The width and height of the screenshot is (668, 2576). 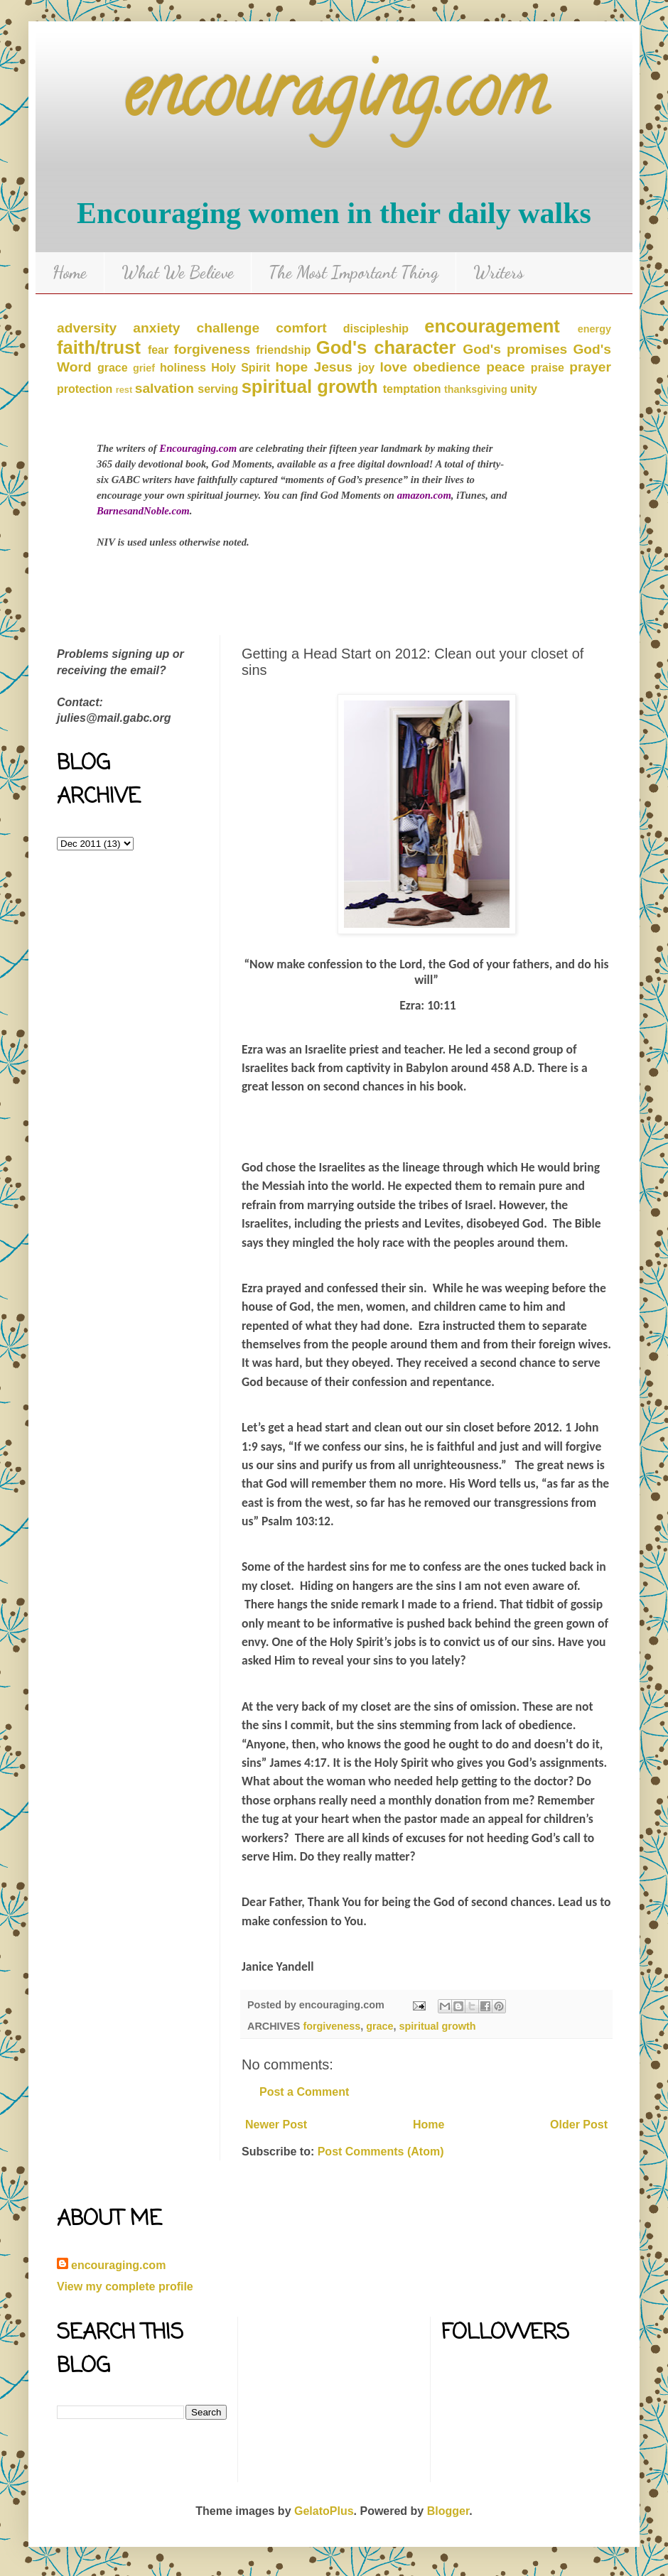 What do you see at coordinates (376, 329) in the screenshot?
I see `discipleship` at bounding box center [376, 329].